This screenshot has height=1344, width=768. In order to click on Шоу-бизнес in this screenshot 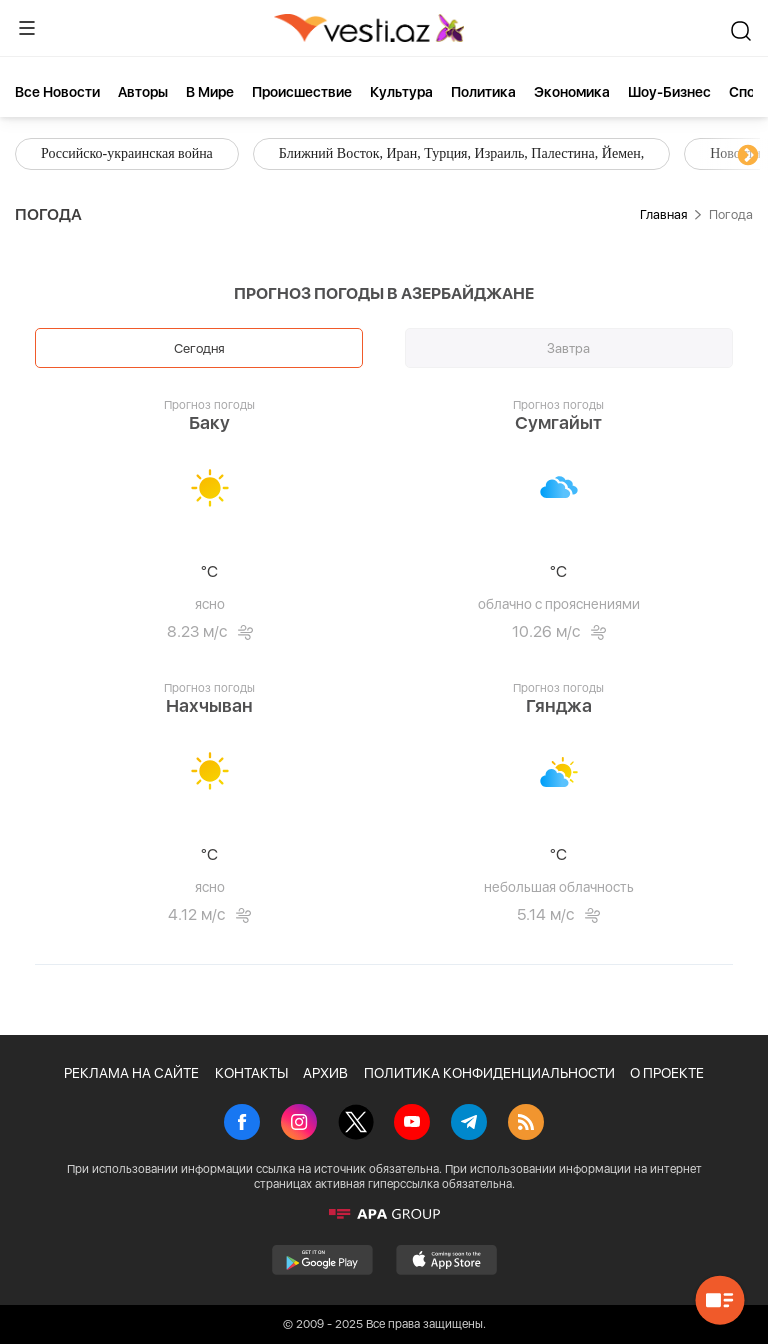, I will do `click(669, 92)`.